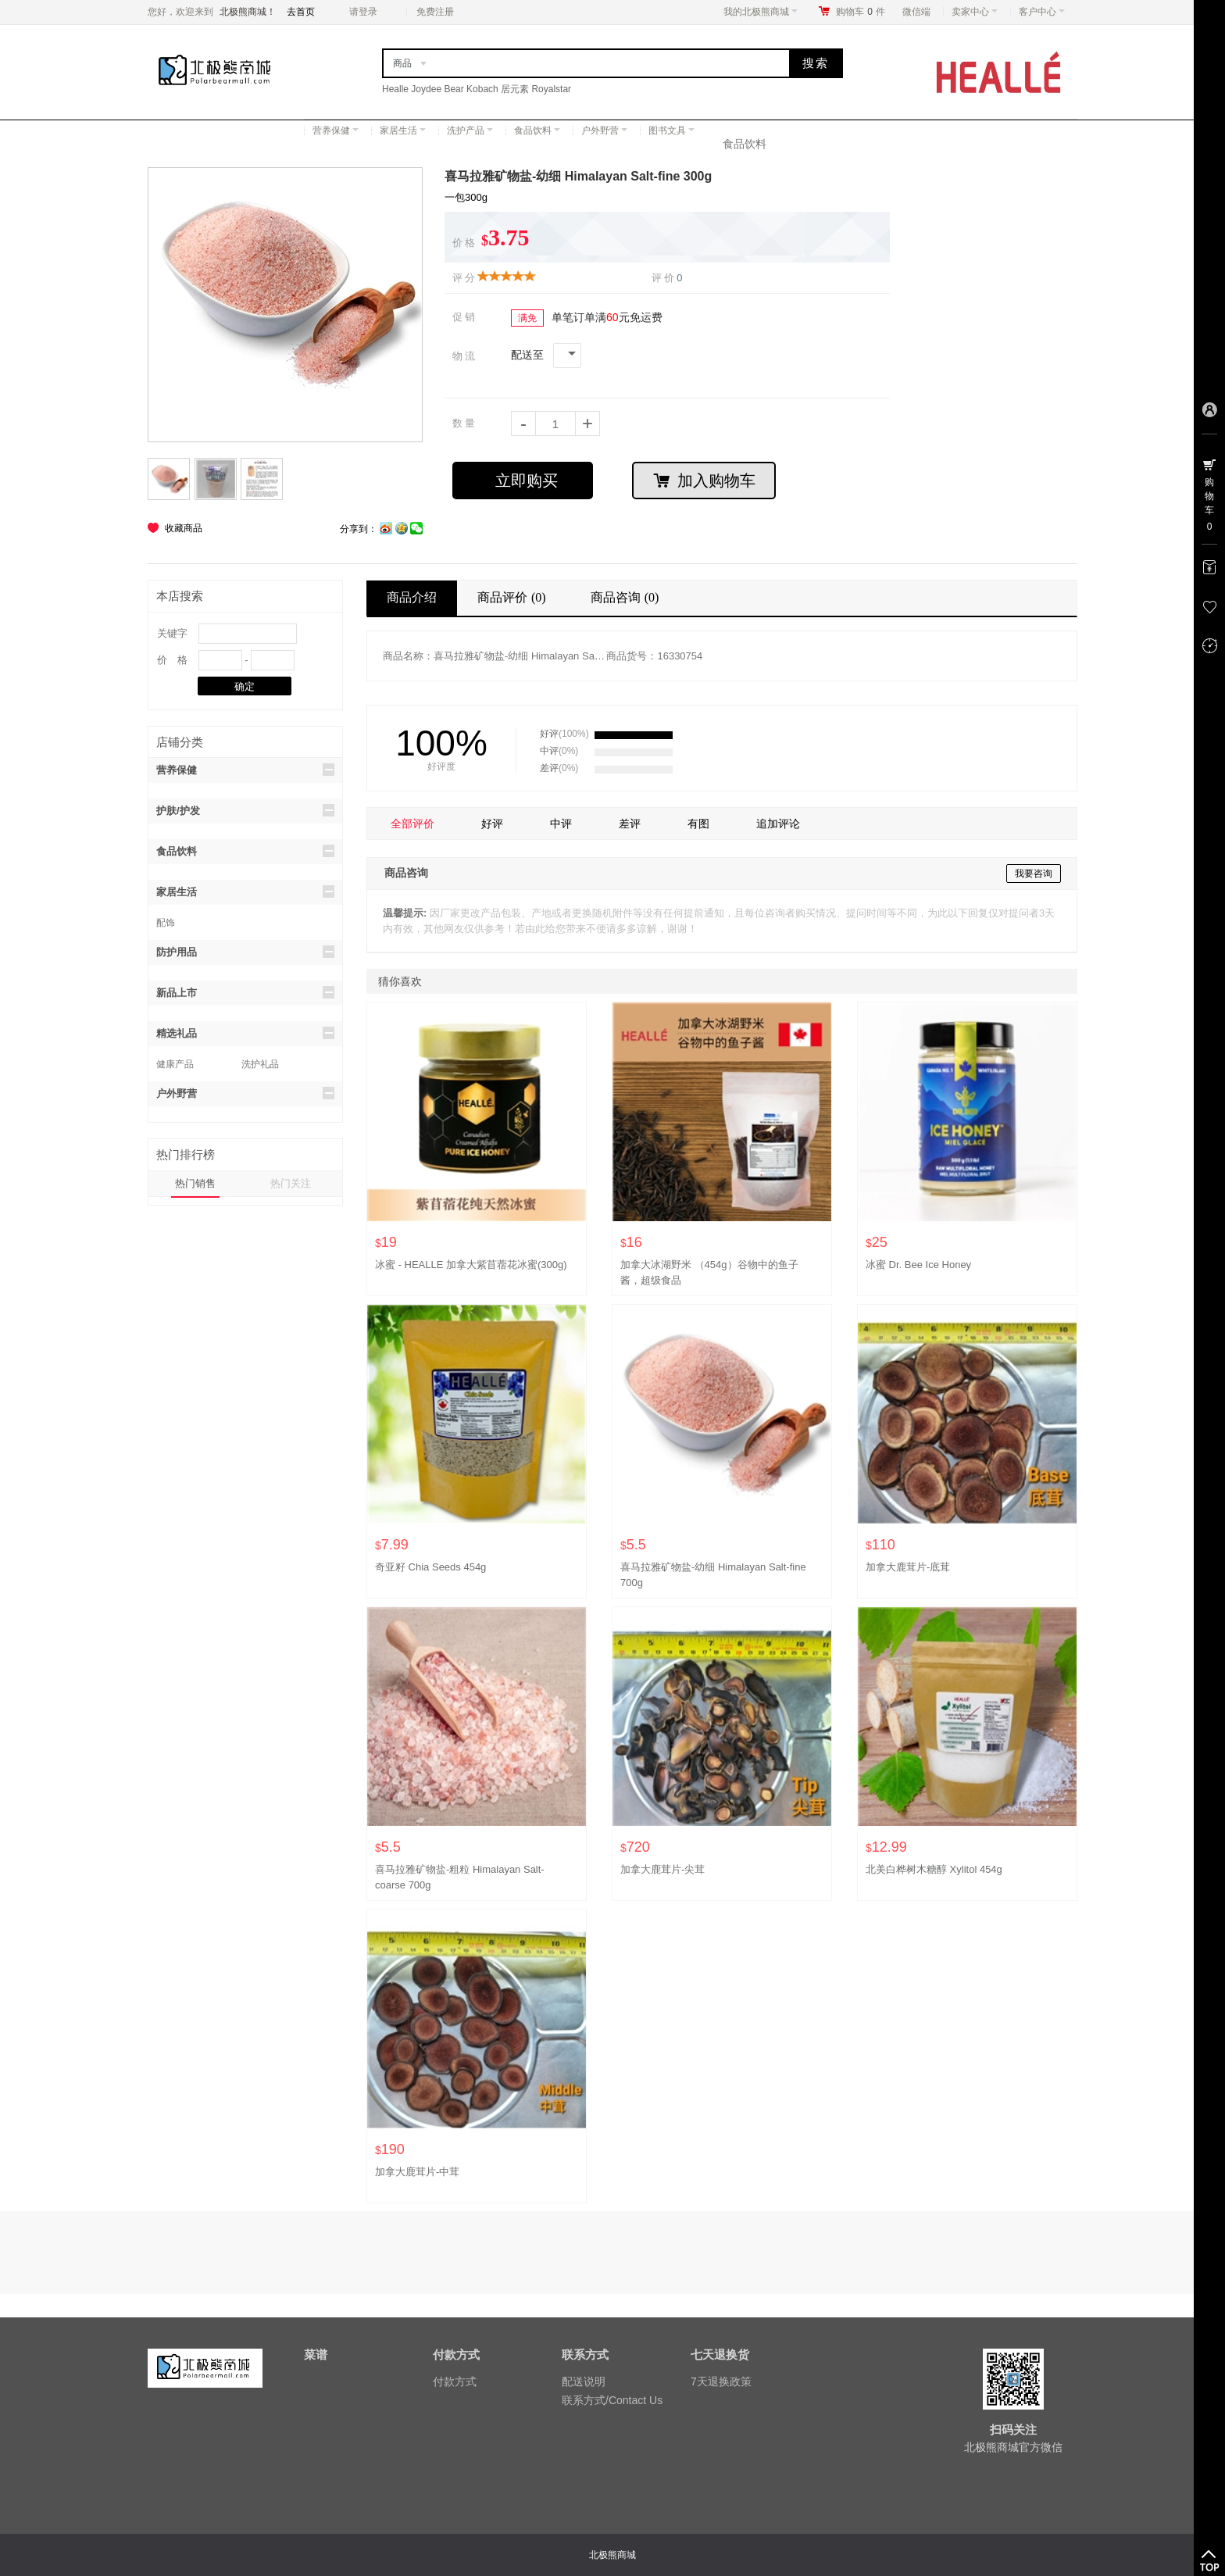 The image size is (1225, 2576). I want to click on 商品介绍, so click(412, 597).